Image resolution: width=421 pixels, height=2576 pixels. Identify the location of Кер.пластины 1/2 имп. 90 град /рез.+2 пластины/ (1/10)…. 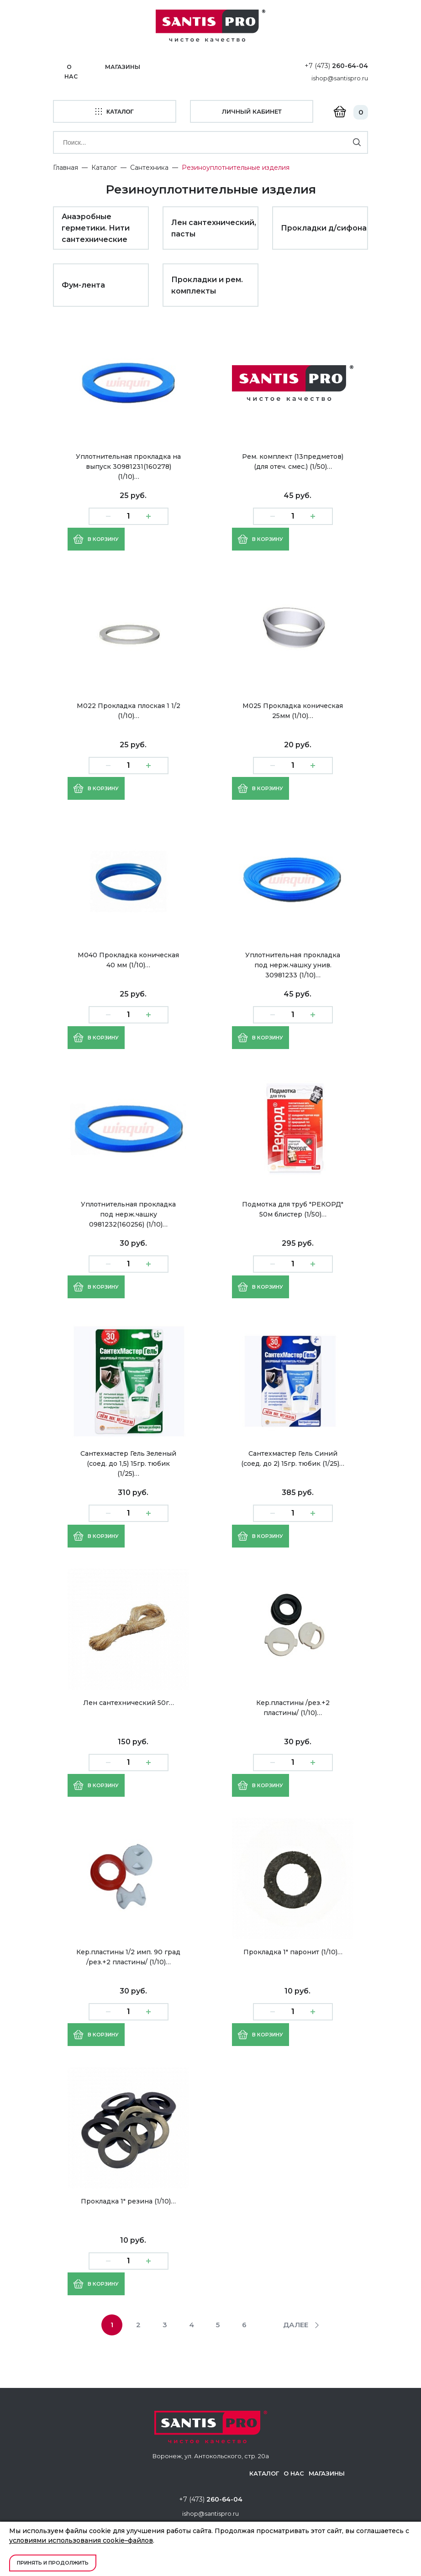
(128, 1955).